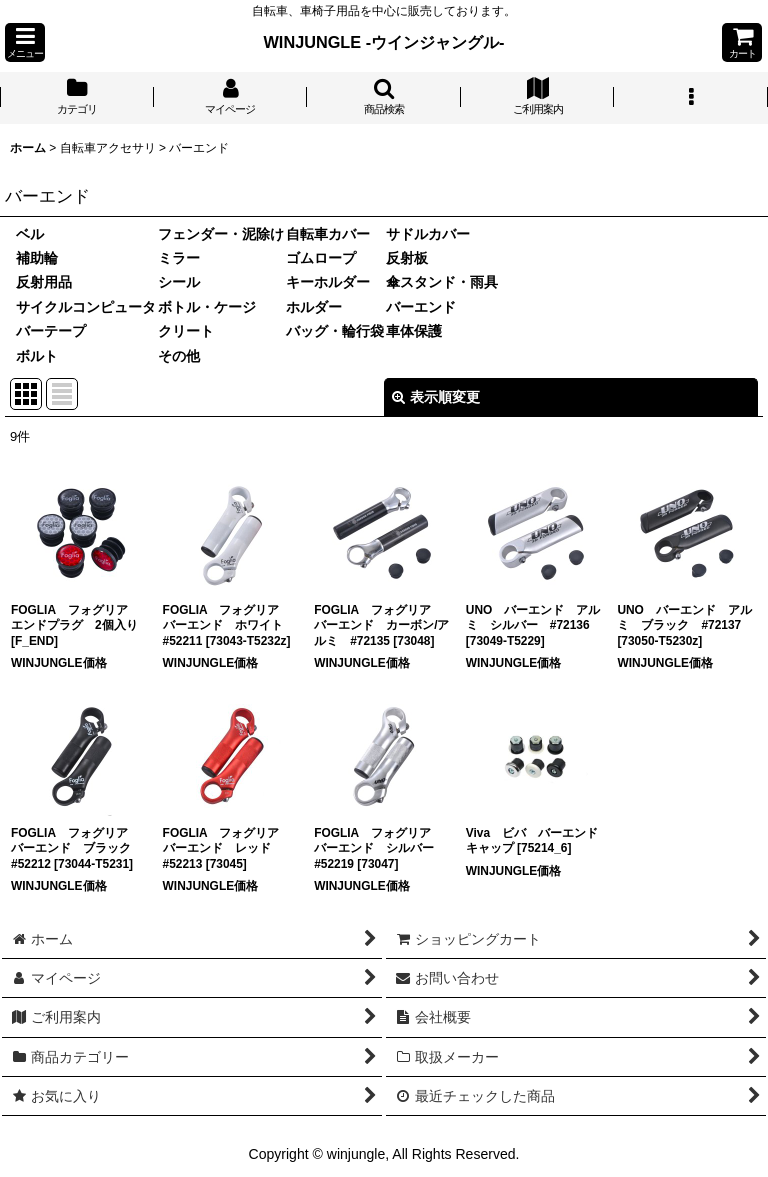 Image resolution: width=768 pixels, height=1177 pixels. What do you see at coordinates (436, 397) in the screenshot?
I see `表示順変更 [button]` at bounding box center [436, 397].